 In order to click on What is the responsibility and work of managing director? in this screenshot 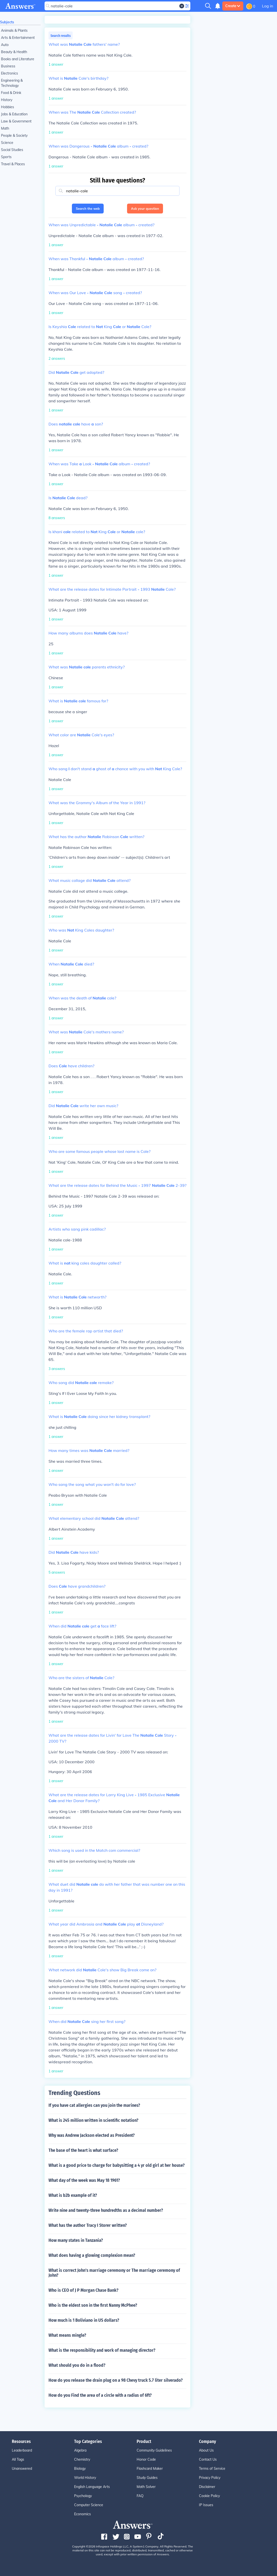, I will do `click(102, 2350)`.